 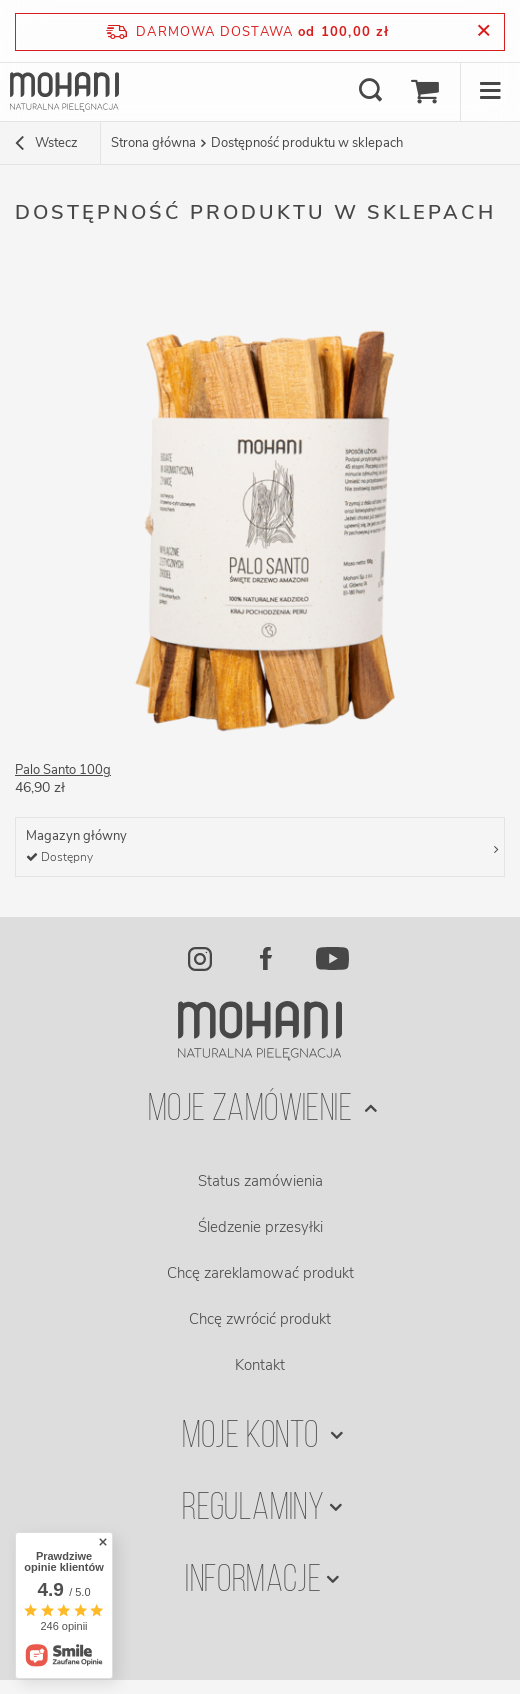 What do you see at coordinates (260, 1365) in the screenshot?
I see `Kontakt` at bounding box center [260, 1365].